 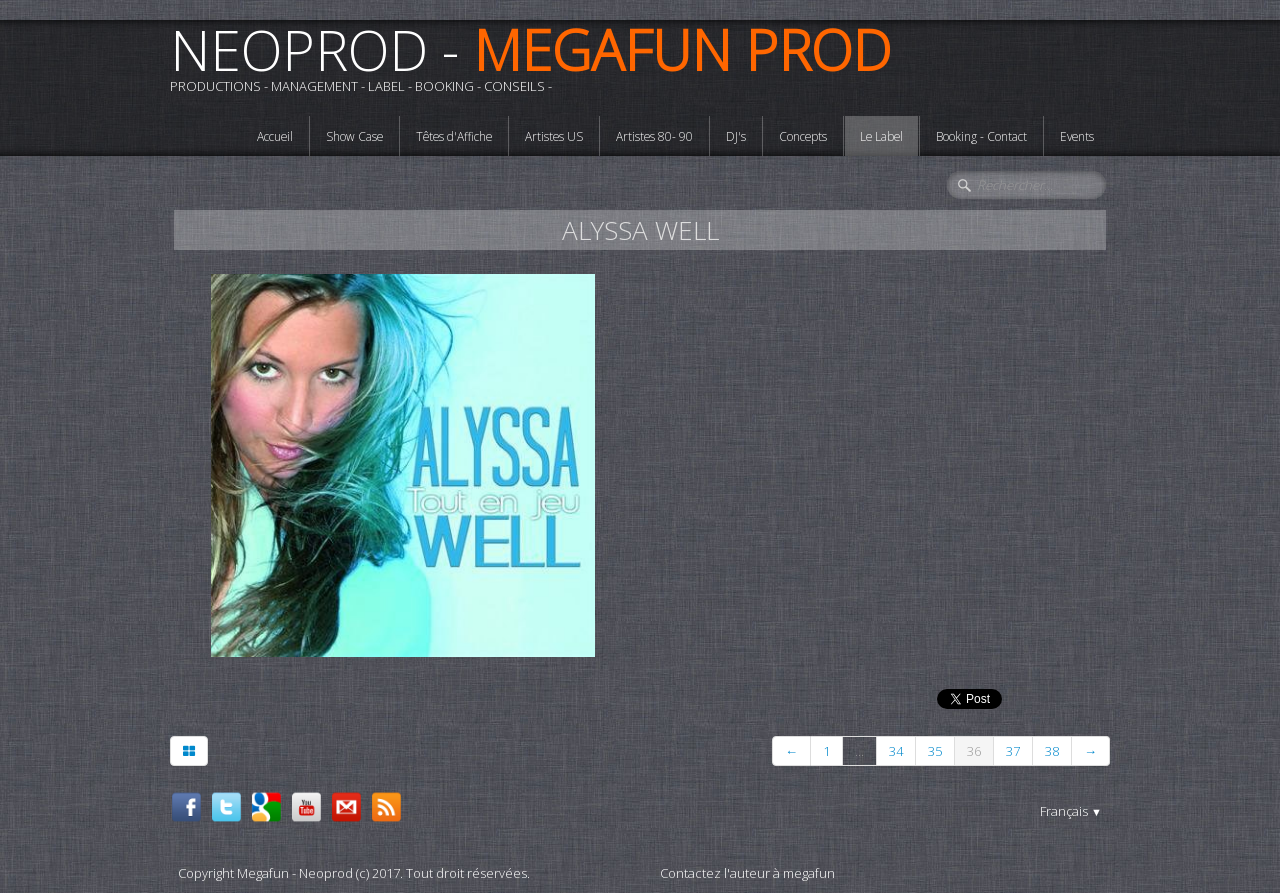 I want to click on Events, so click(x=1077, y=136).